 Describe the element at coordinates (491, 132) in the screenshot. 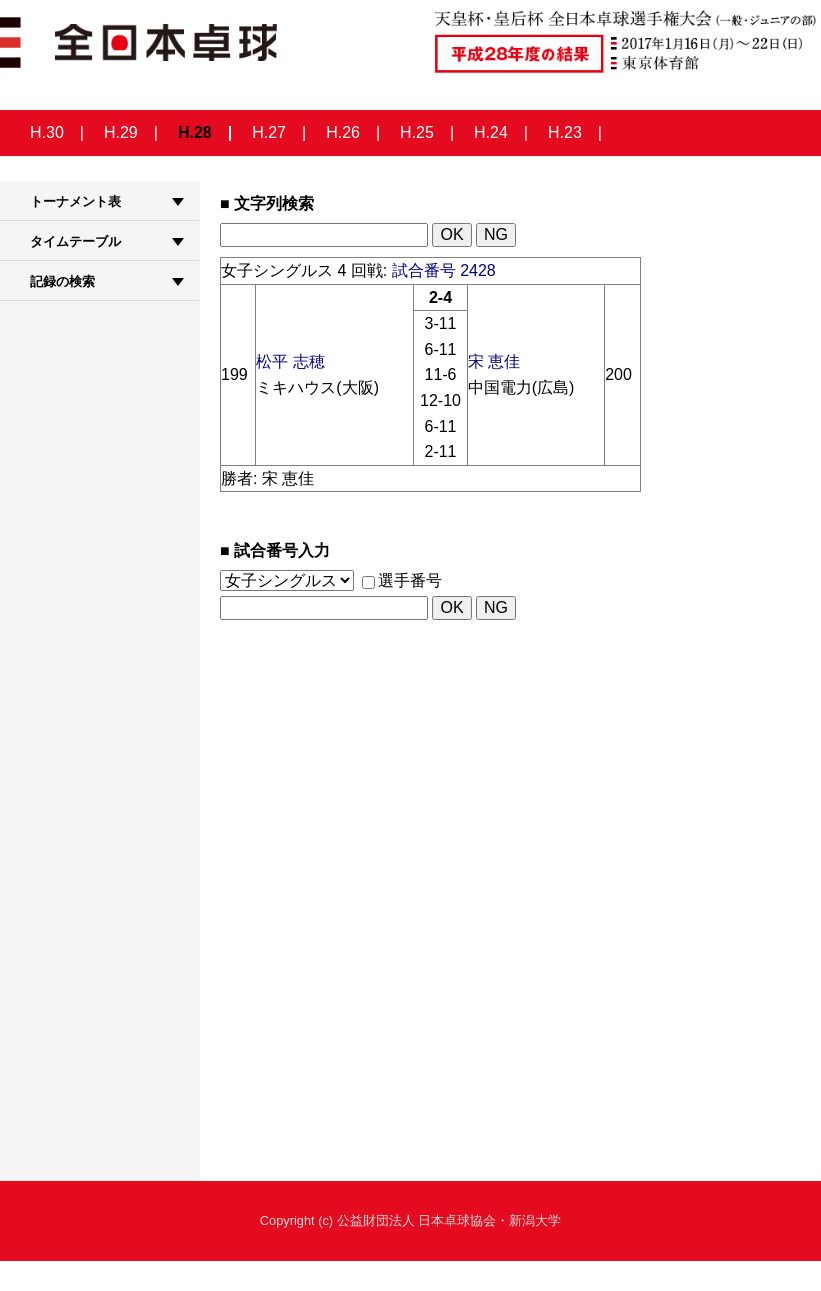

I see `H.24` at that location.